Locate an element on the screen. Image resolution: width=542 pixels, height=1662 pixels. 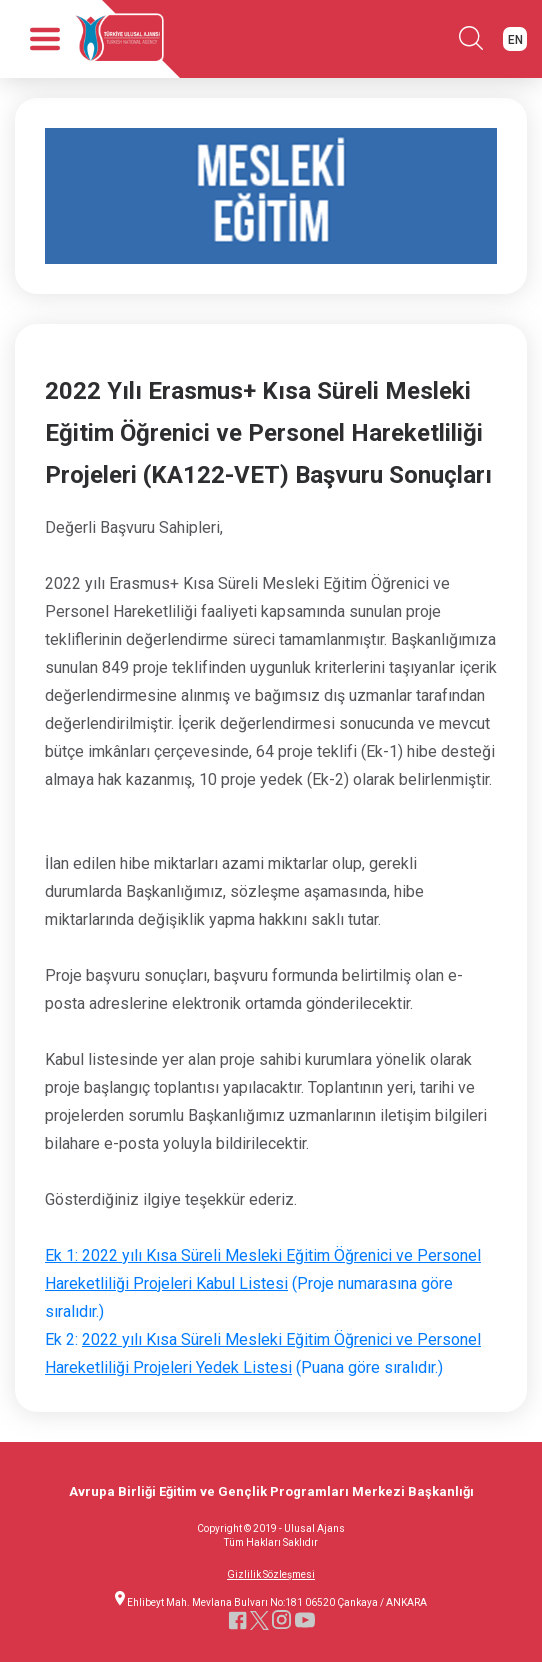
EN is located at coordinates (515, 40).